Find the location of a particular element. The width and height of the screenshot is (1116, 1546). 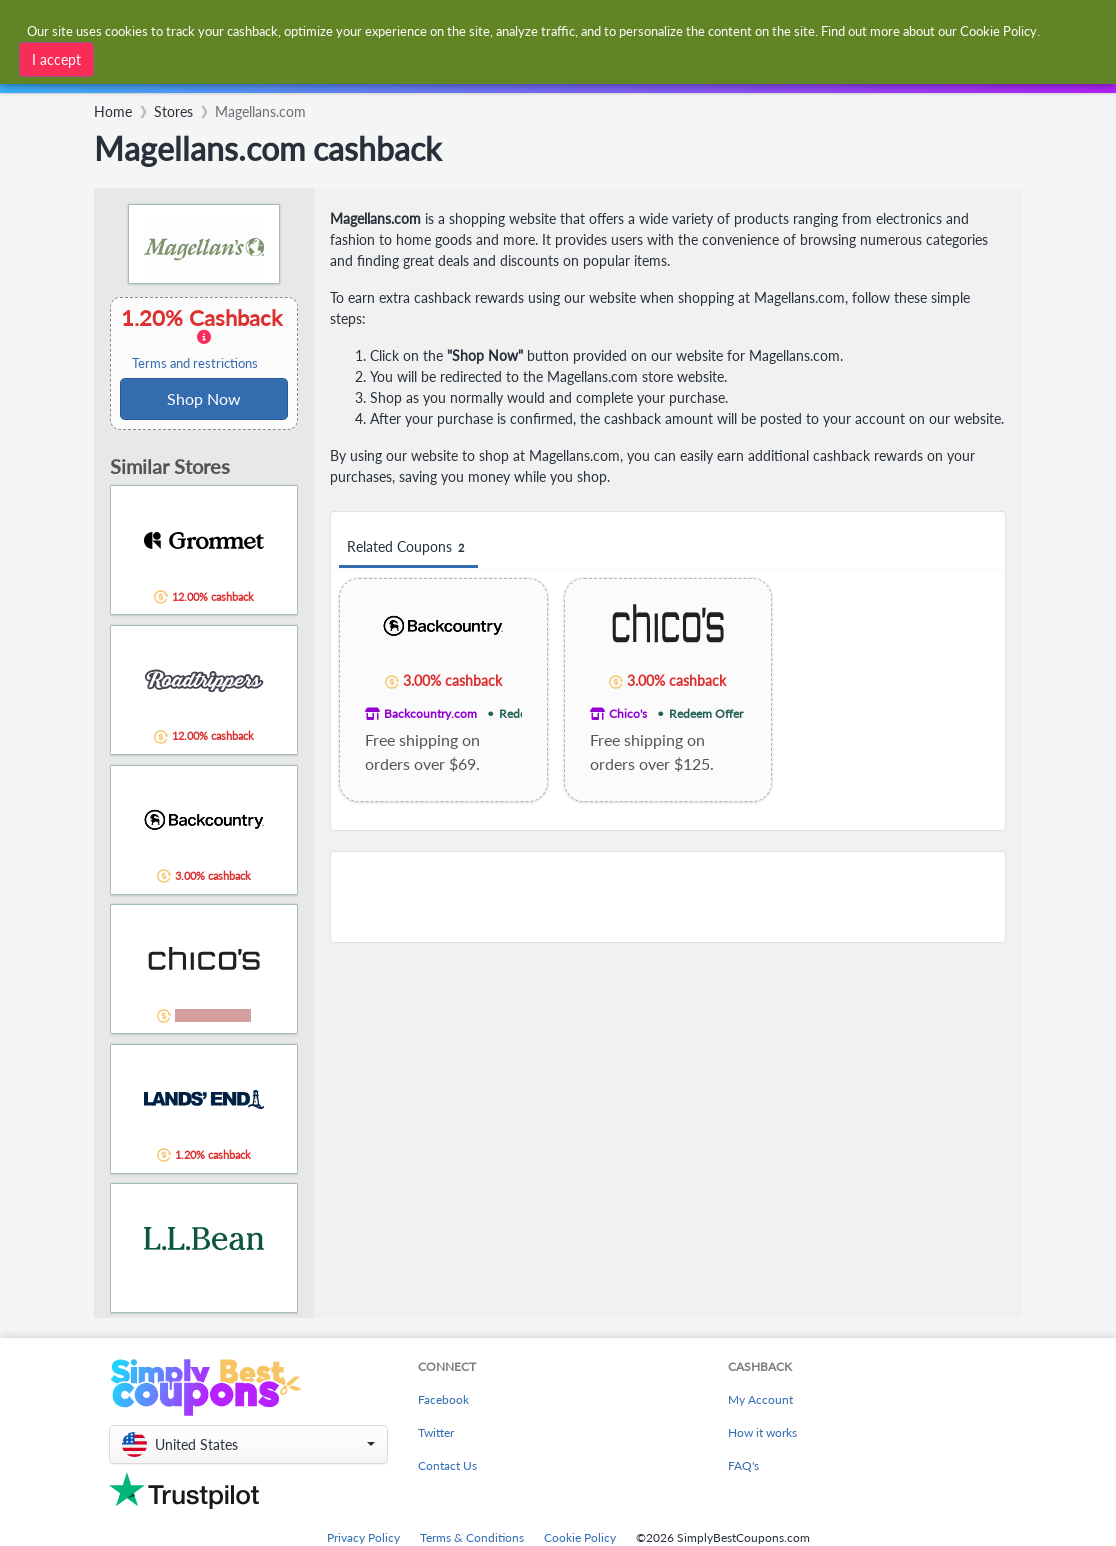

How it works is located at coordinates (762, 1432).